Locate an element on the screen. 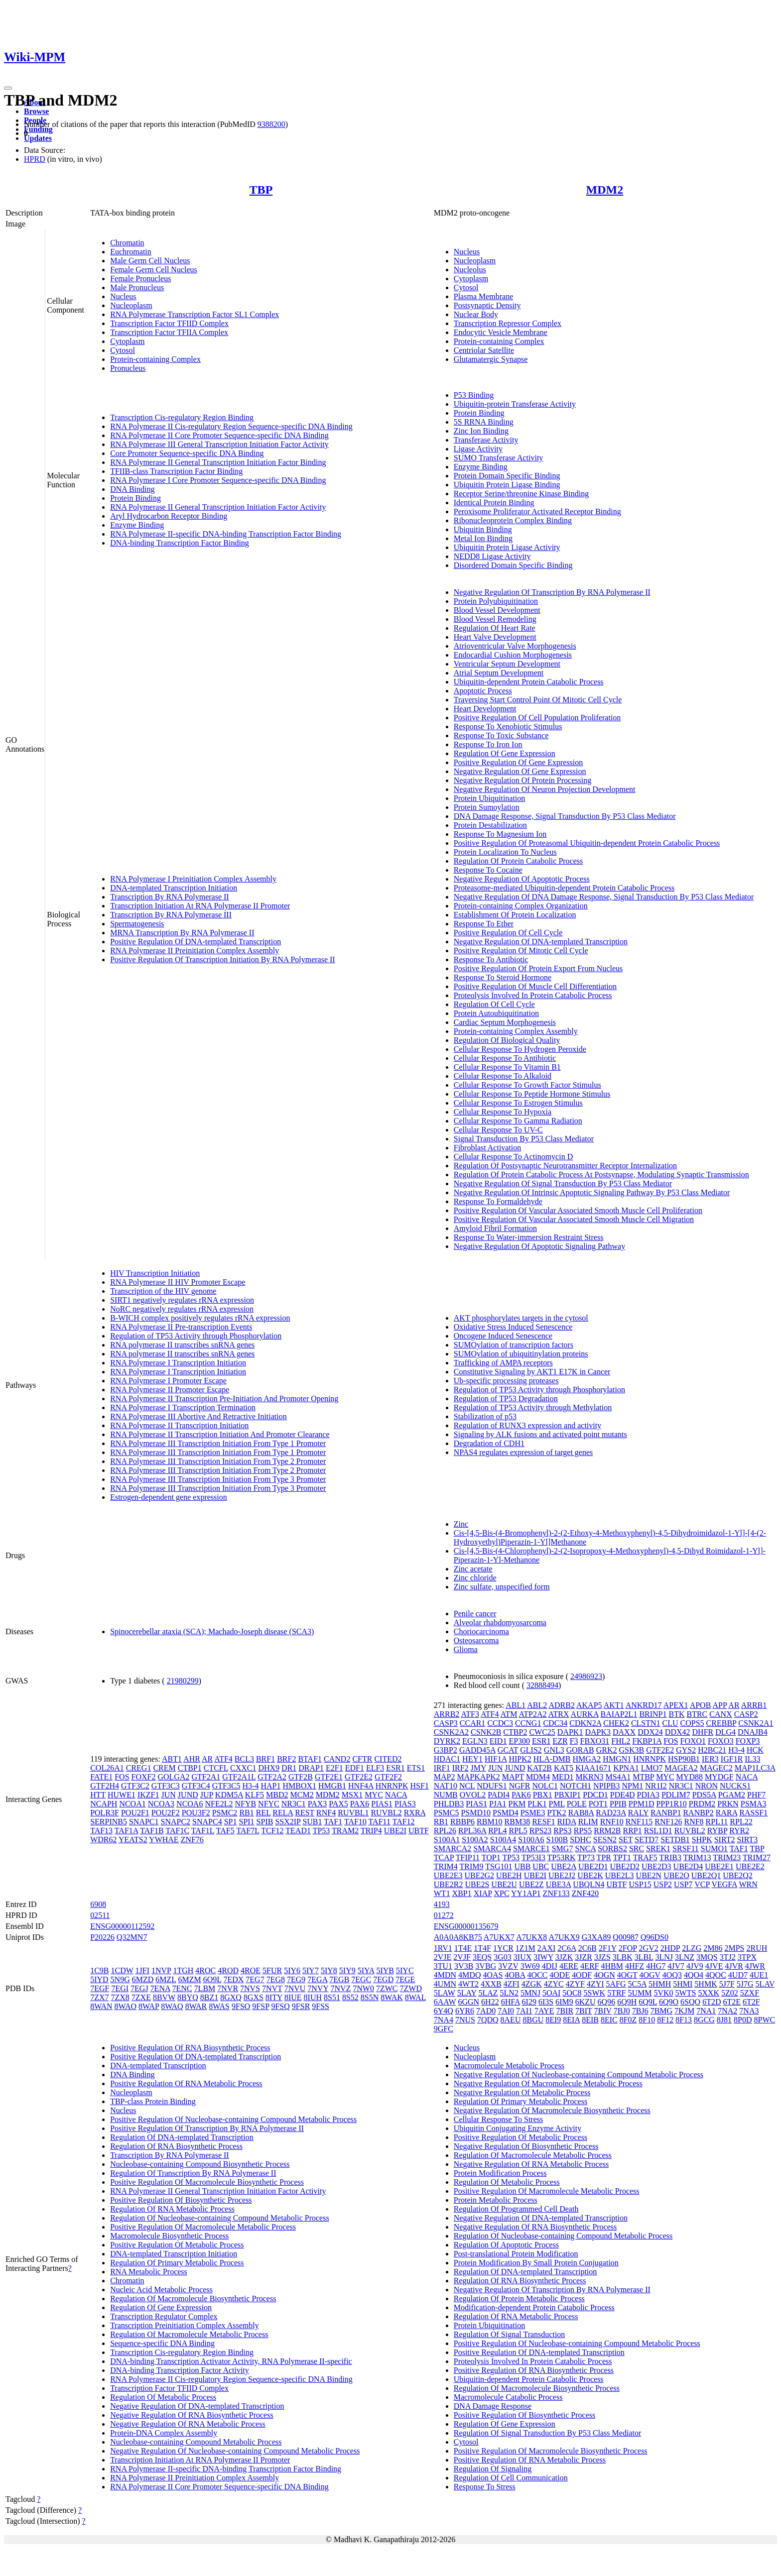 This screenshot has height=2576, width=781. HEY1 is located at coordinates (472, 1759).